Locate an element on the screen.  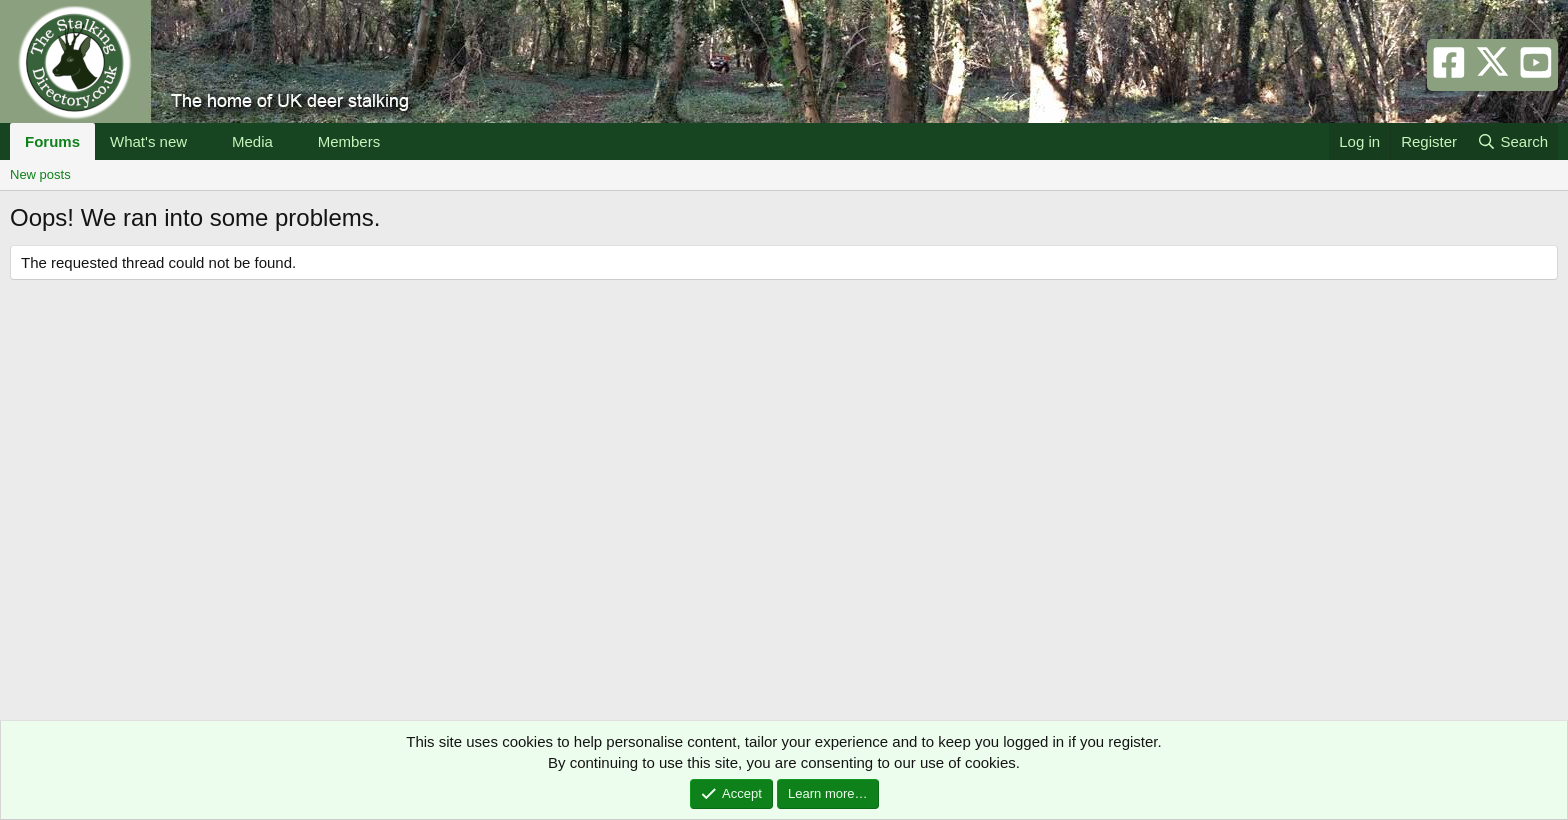
What's new is located at coordinates (148, 141).